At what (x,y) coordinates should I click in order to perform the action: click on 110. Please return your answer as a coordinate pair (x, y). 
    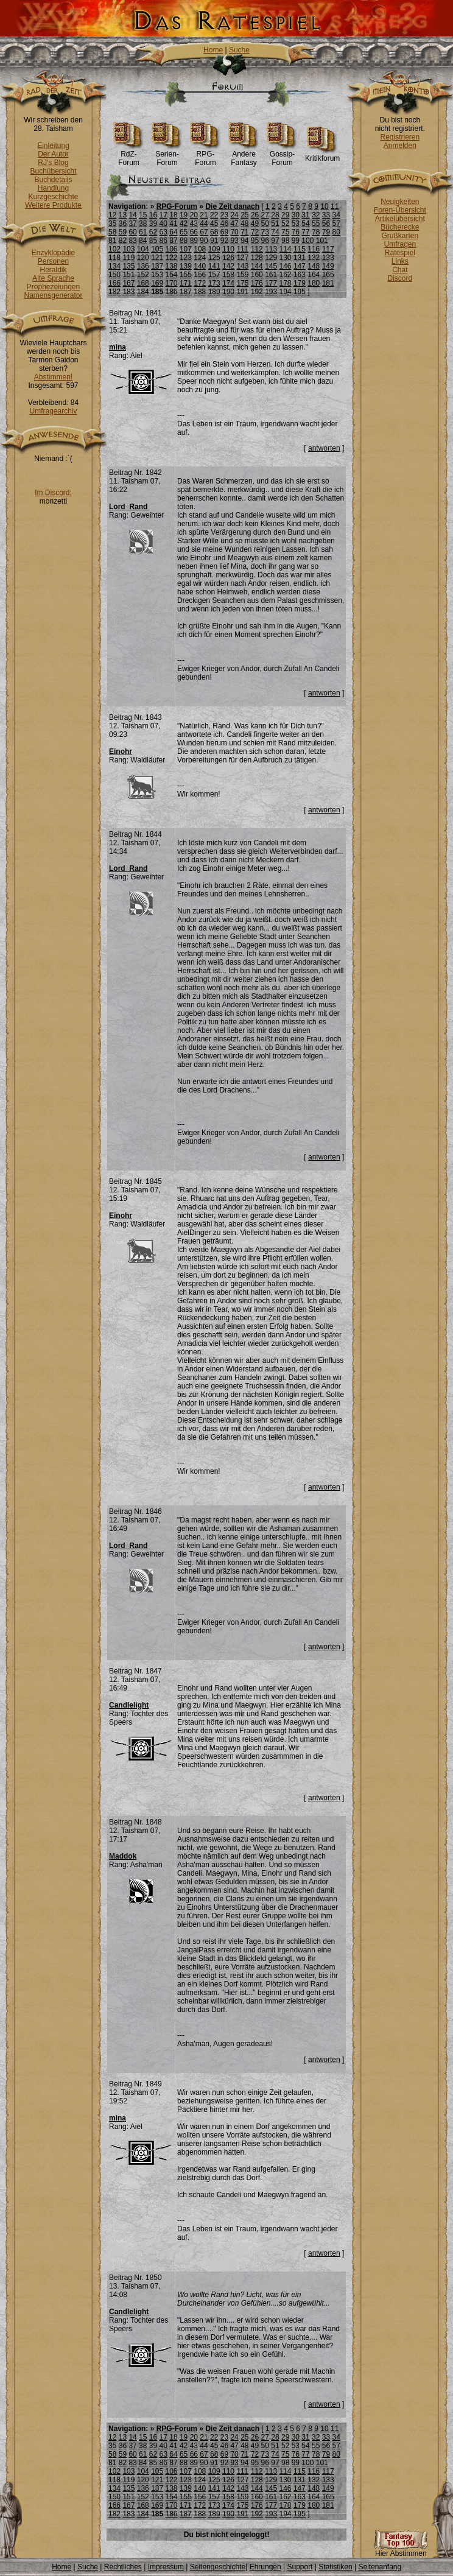
    Looking at the image, I should click on (228, 249).